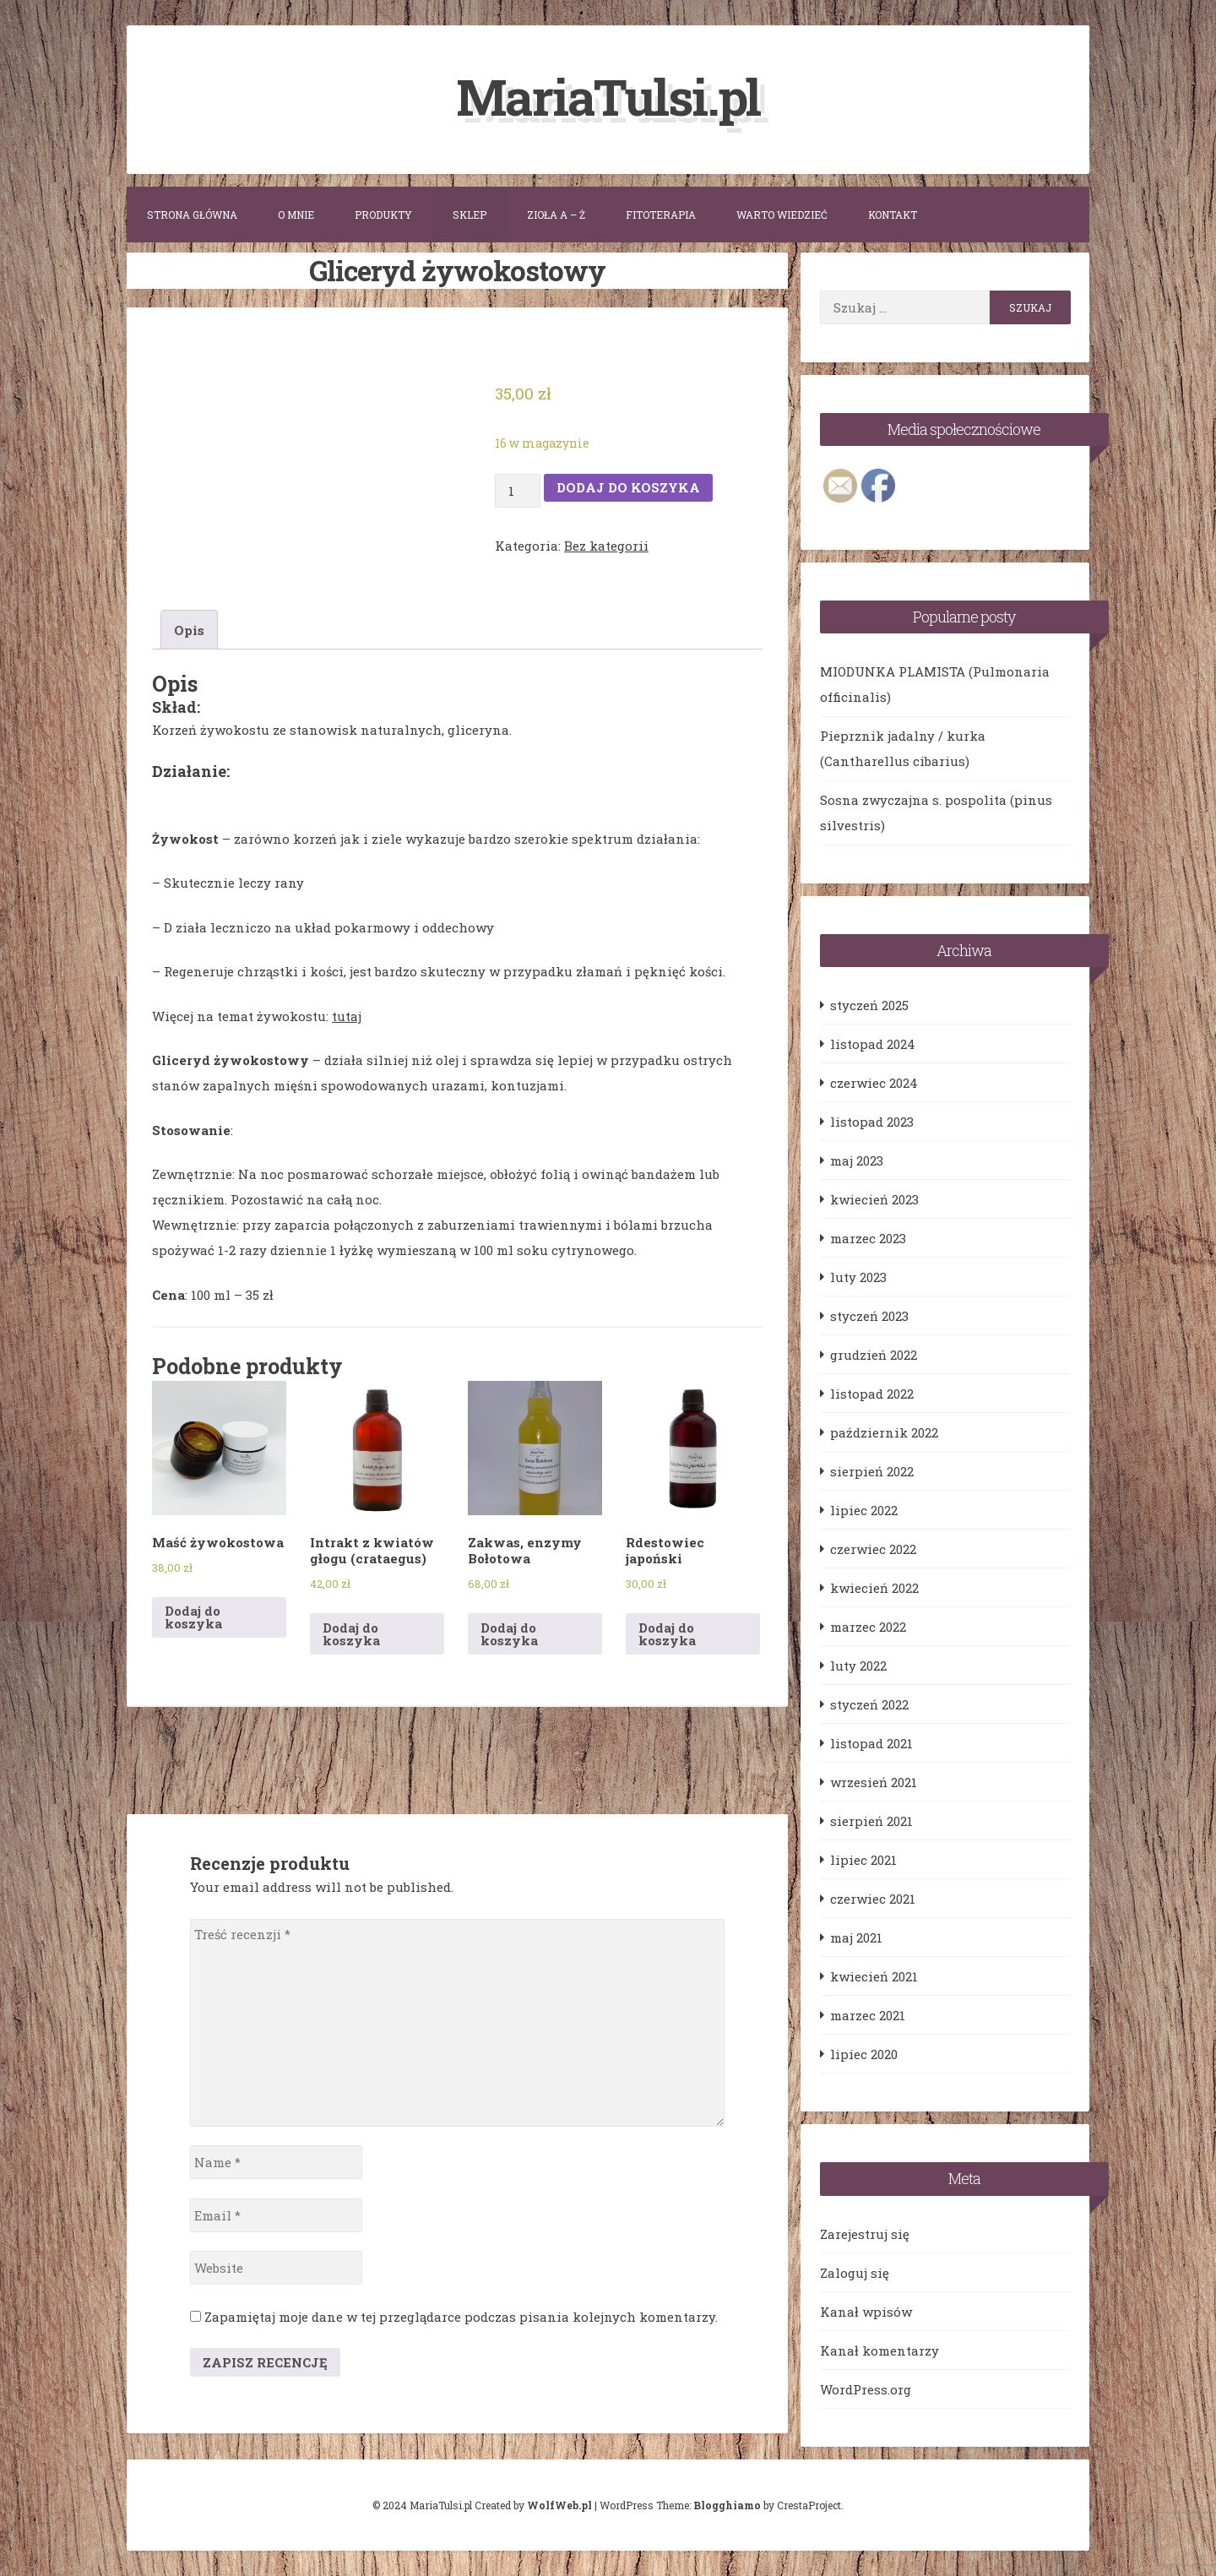 This screenshot has height=2576, width=1216. I want to click on Kanał komentarzy, so click(879, 2350).